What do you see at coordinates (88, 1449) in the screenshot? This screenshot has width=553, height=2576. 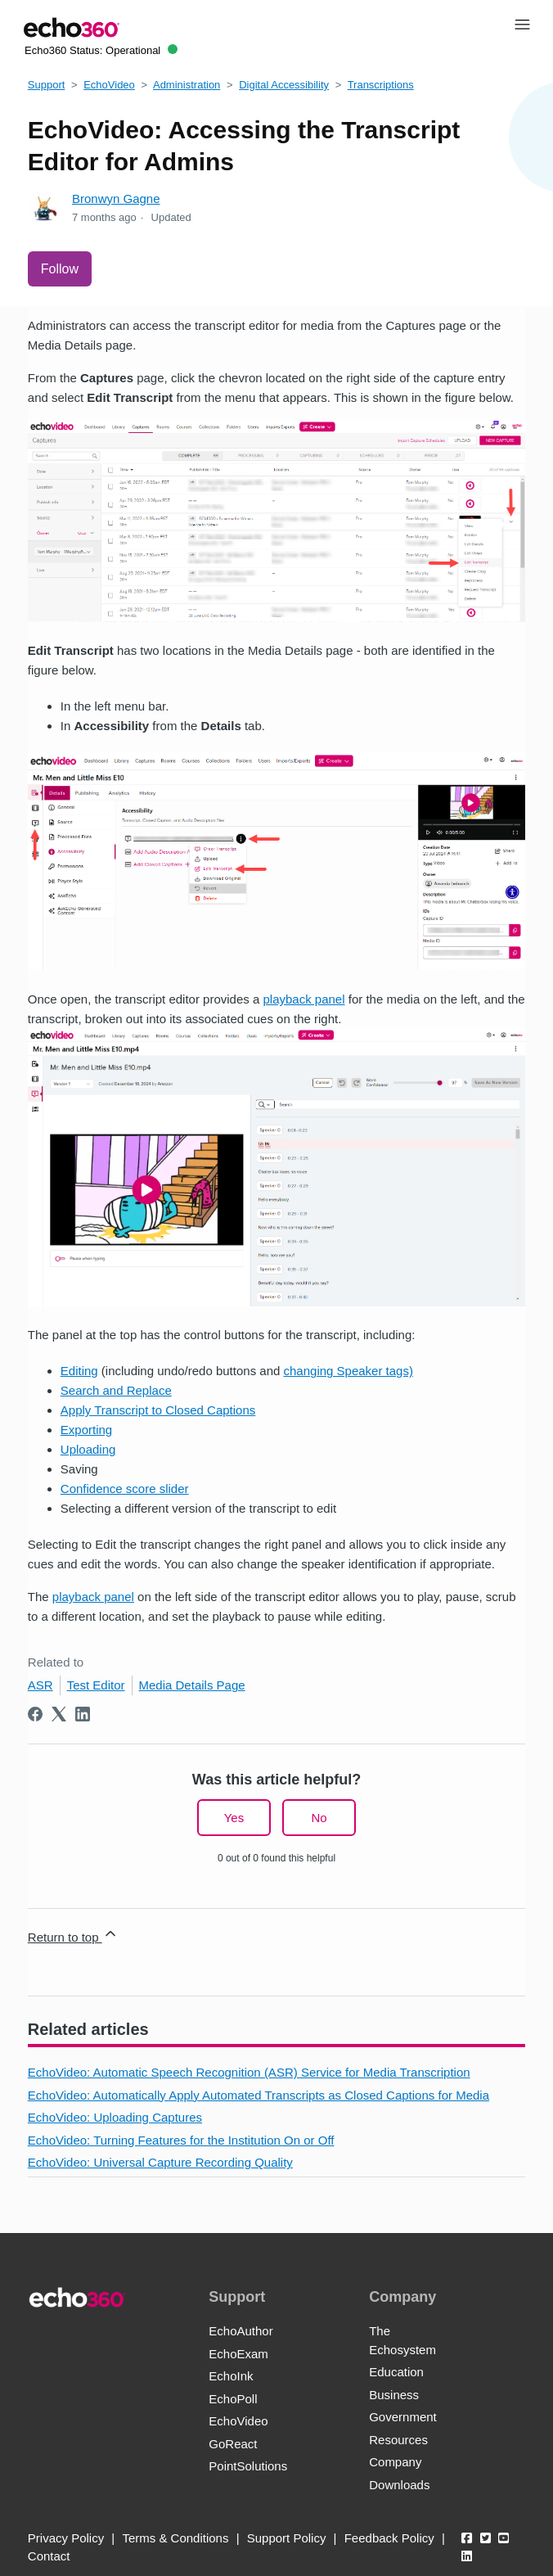 I see `Uploading` at bounding box center [88, 1449].